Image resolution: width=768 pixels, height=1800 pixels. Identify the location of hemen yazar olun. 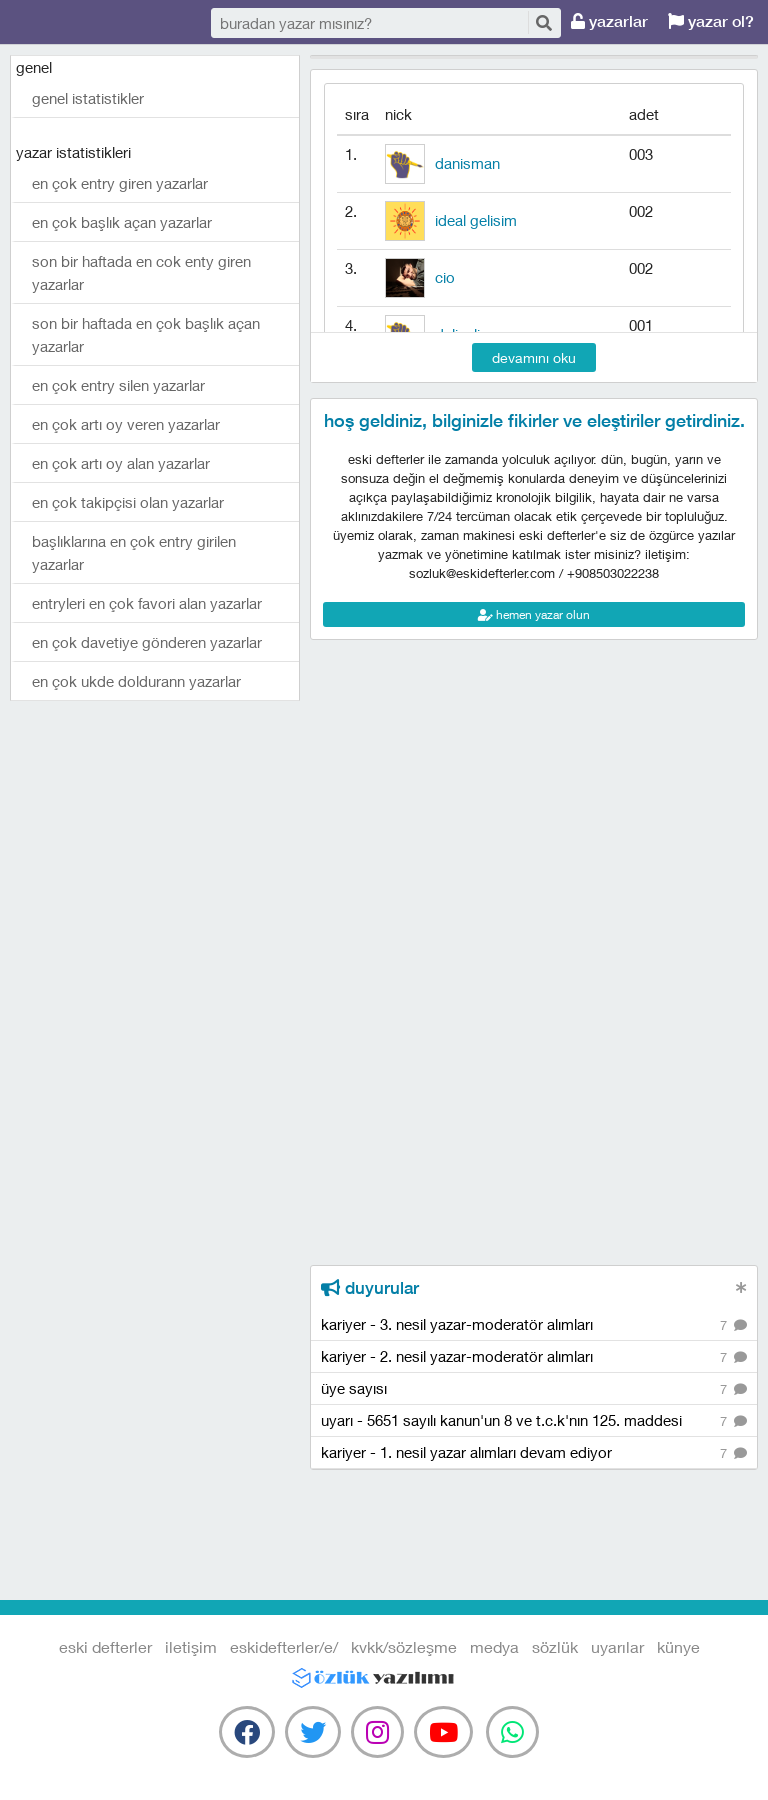
(534, 614).